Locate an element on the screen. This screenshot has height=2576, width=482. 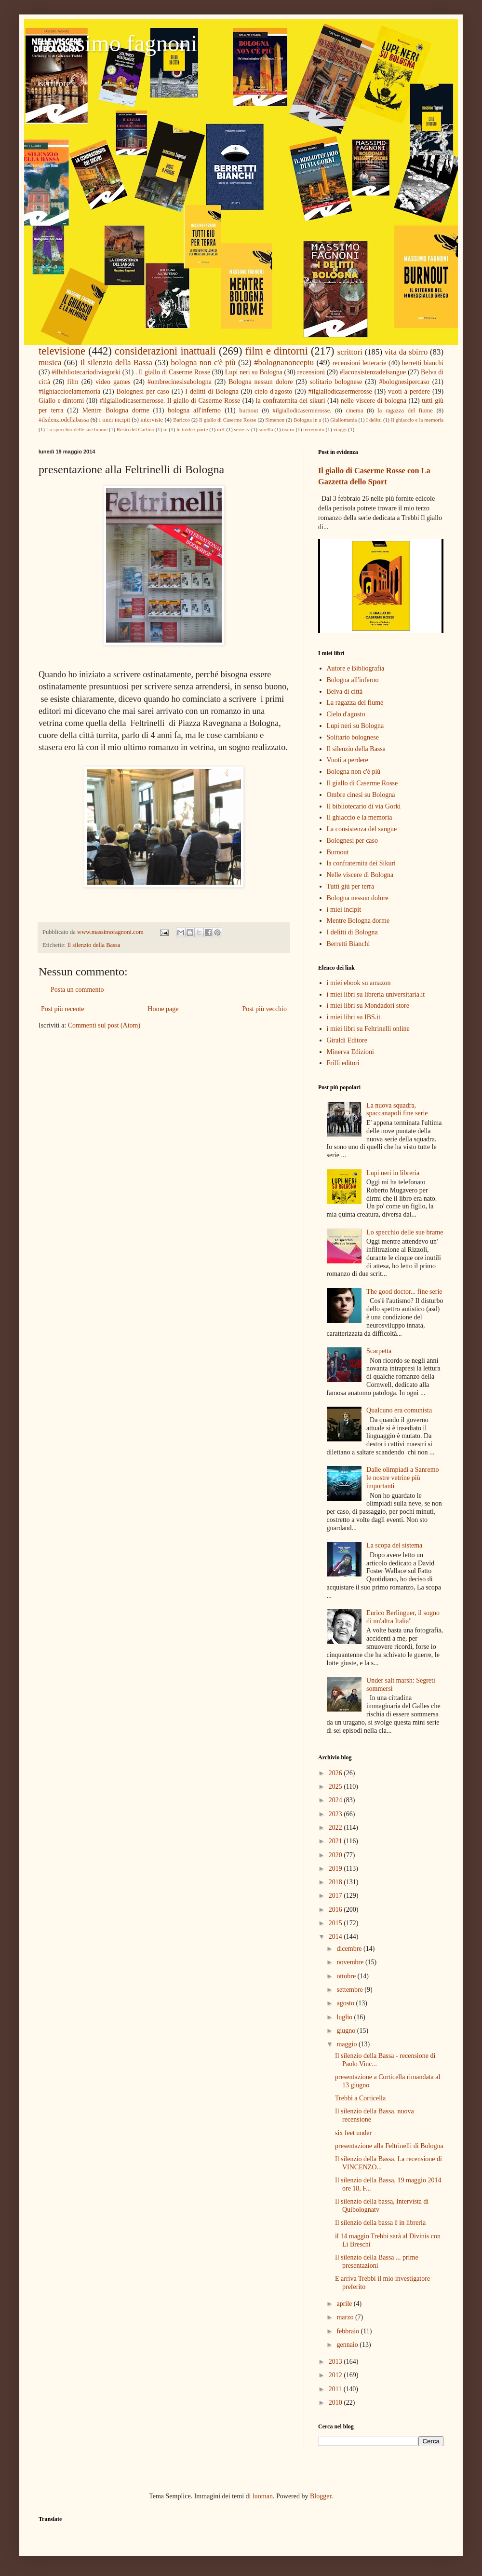
recensioni letterarie is located at coordinates (360, 363).